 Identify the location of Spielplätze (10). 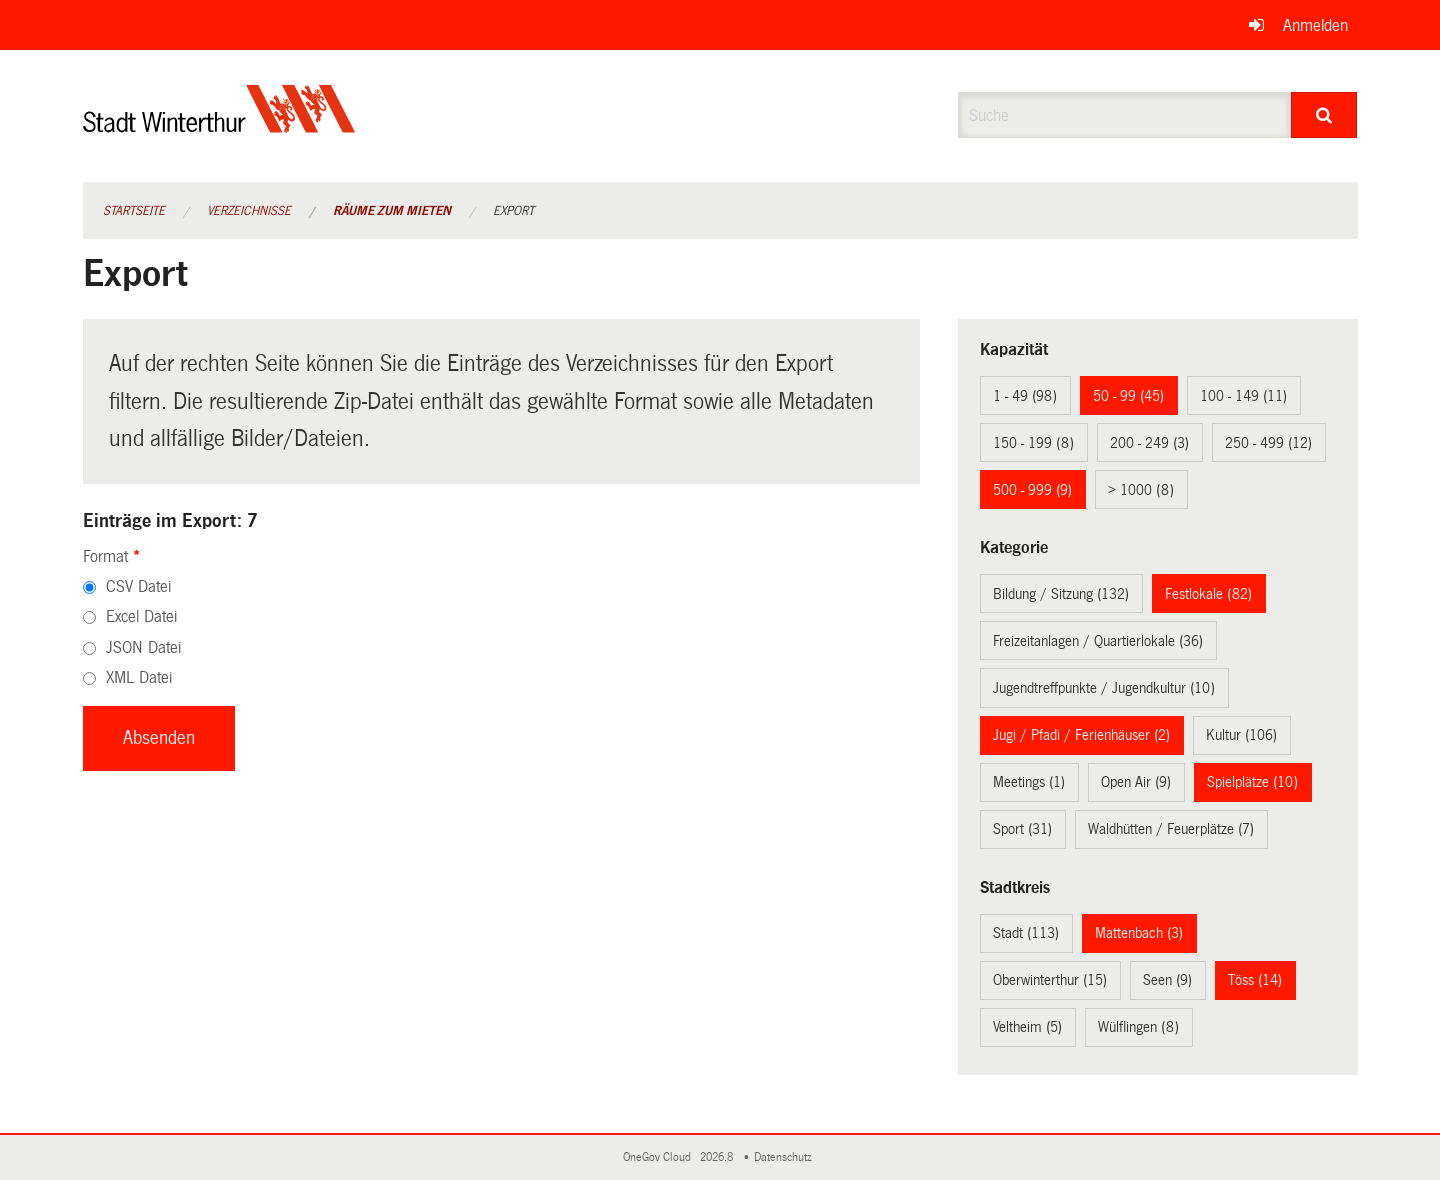
(1252, 782).